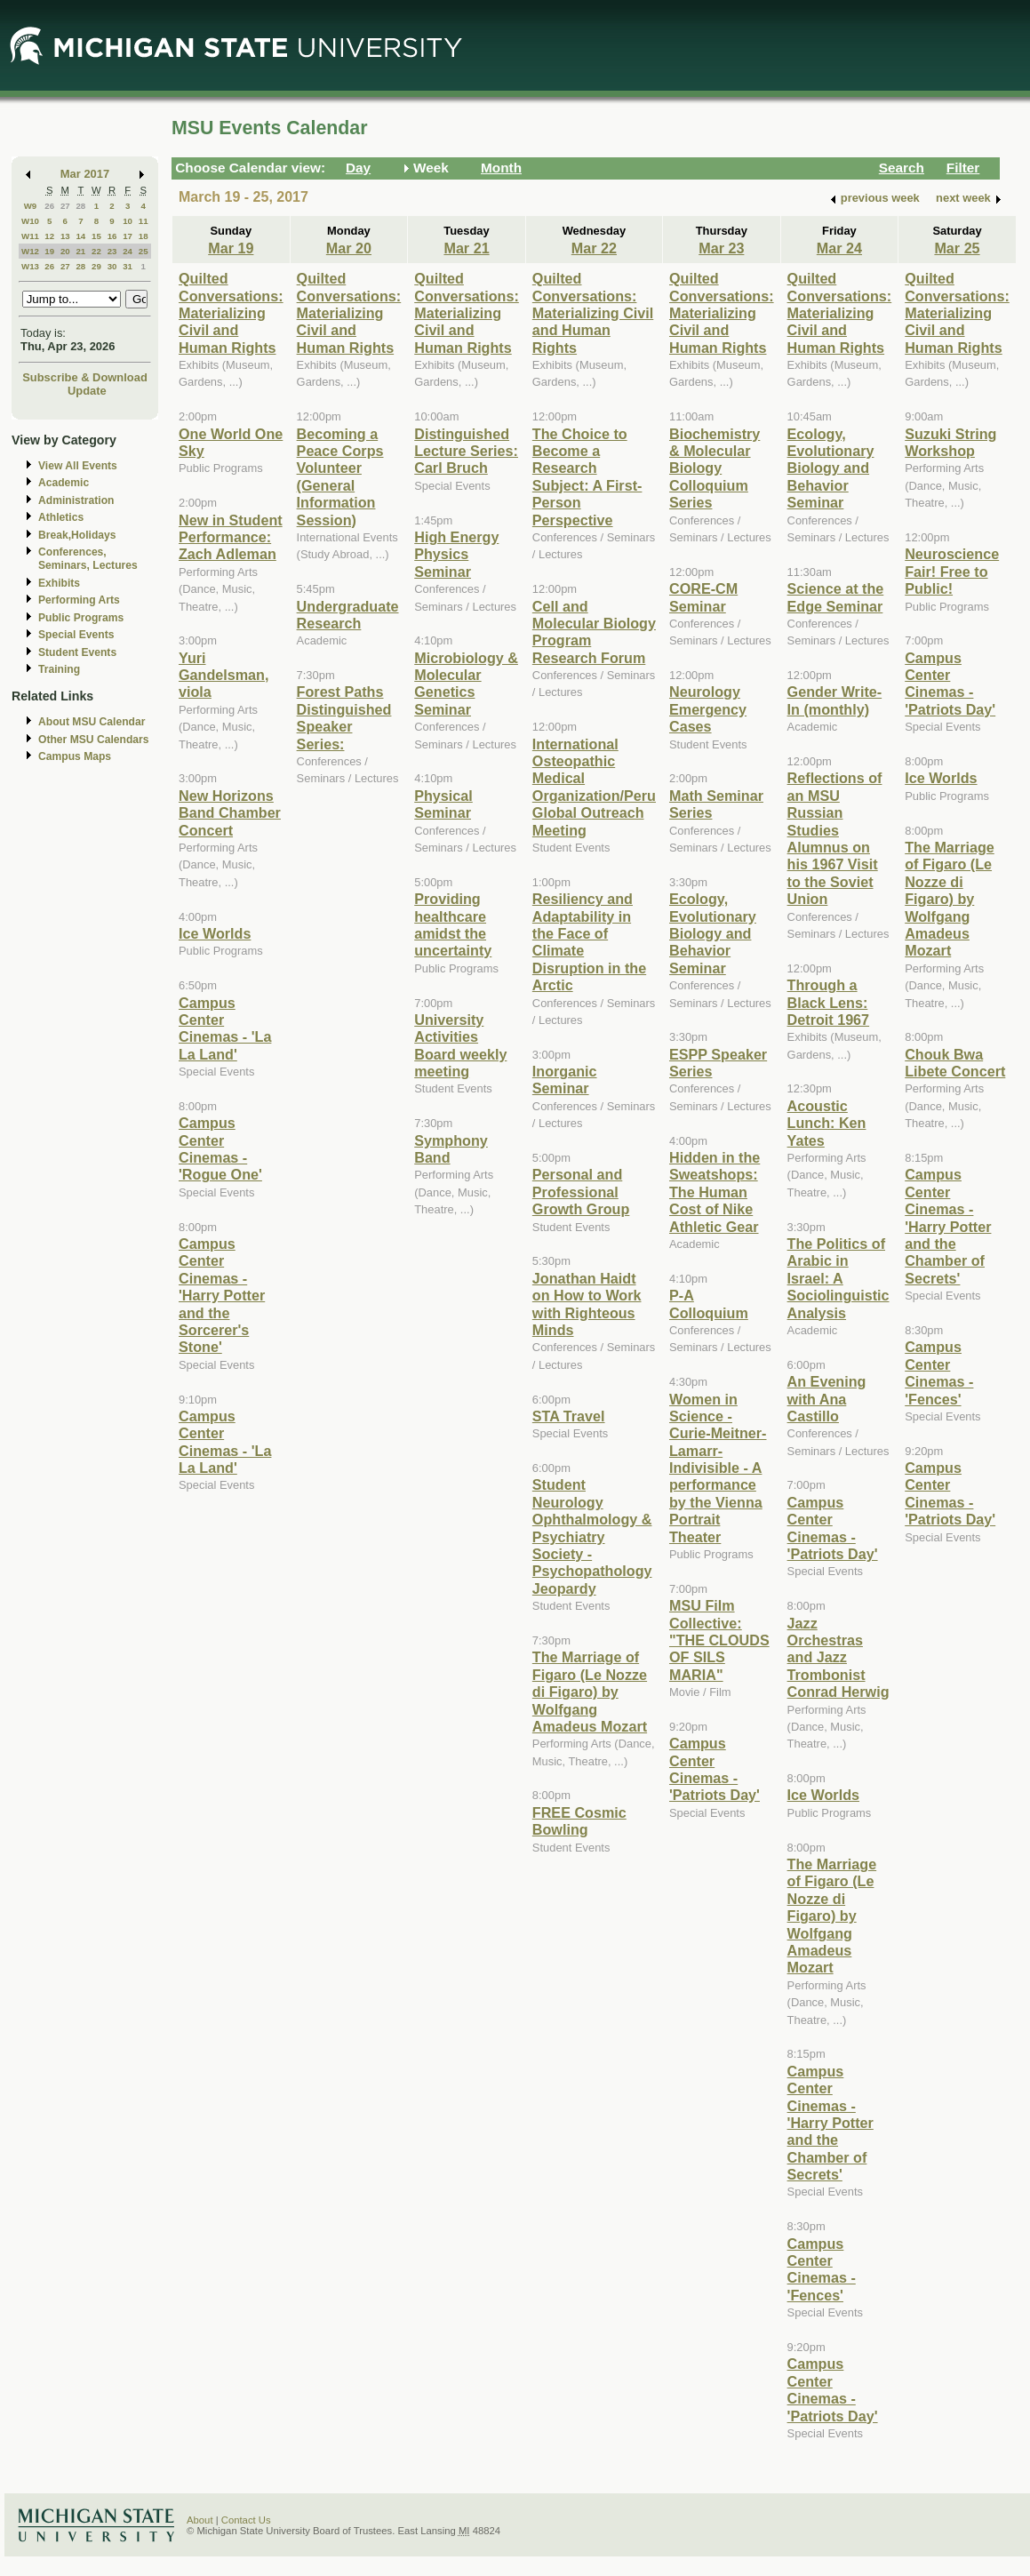 This screenshot has height=2576, width=1030. What do you see at coordinates (714, 468) in the screenshot?
I see `Biochemistry & Molecular Biology Colloquium Series` at bounding box center [714, 468].